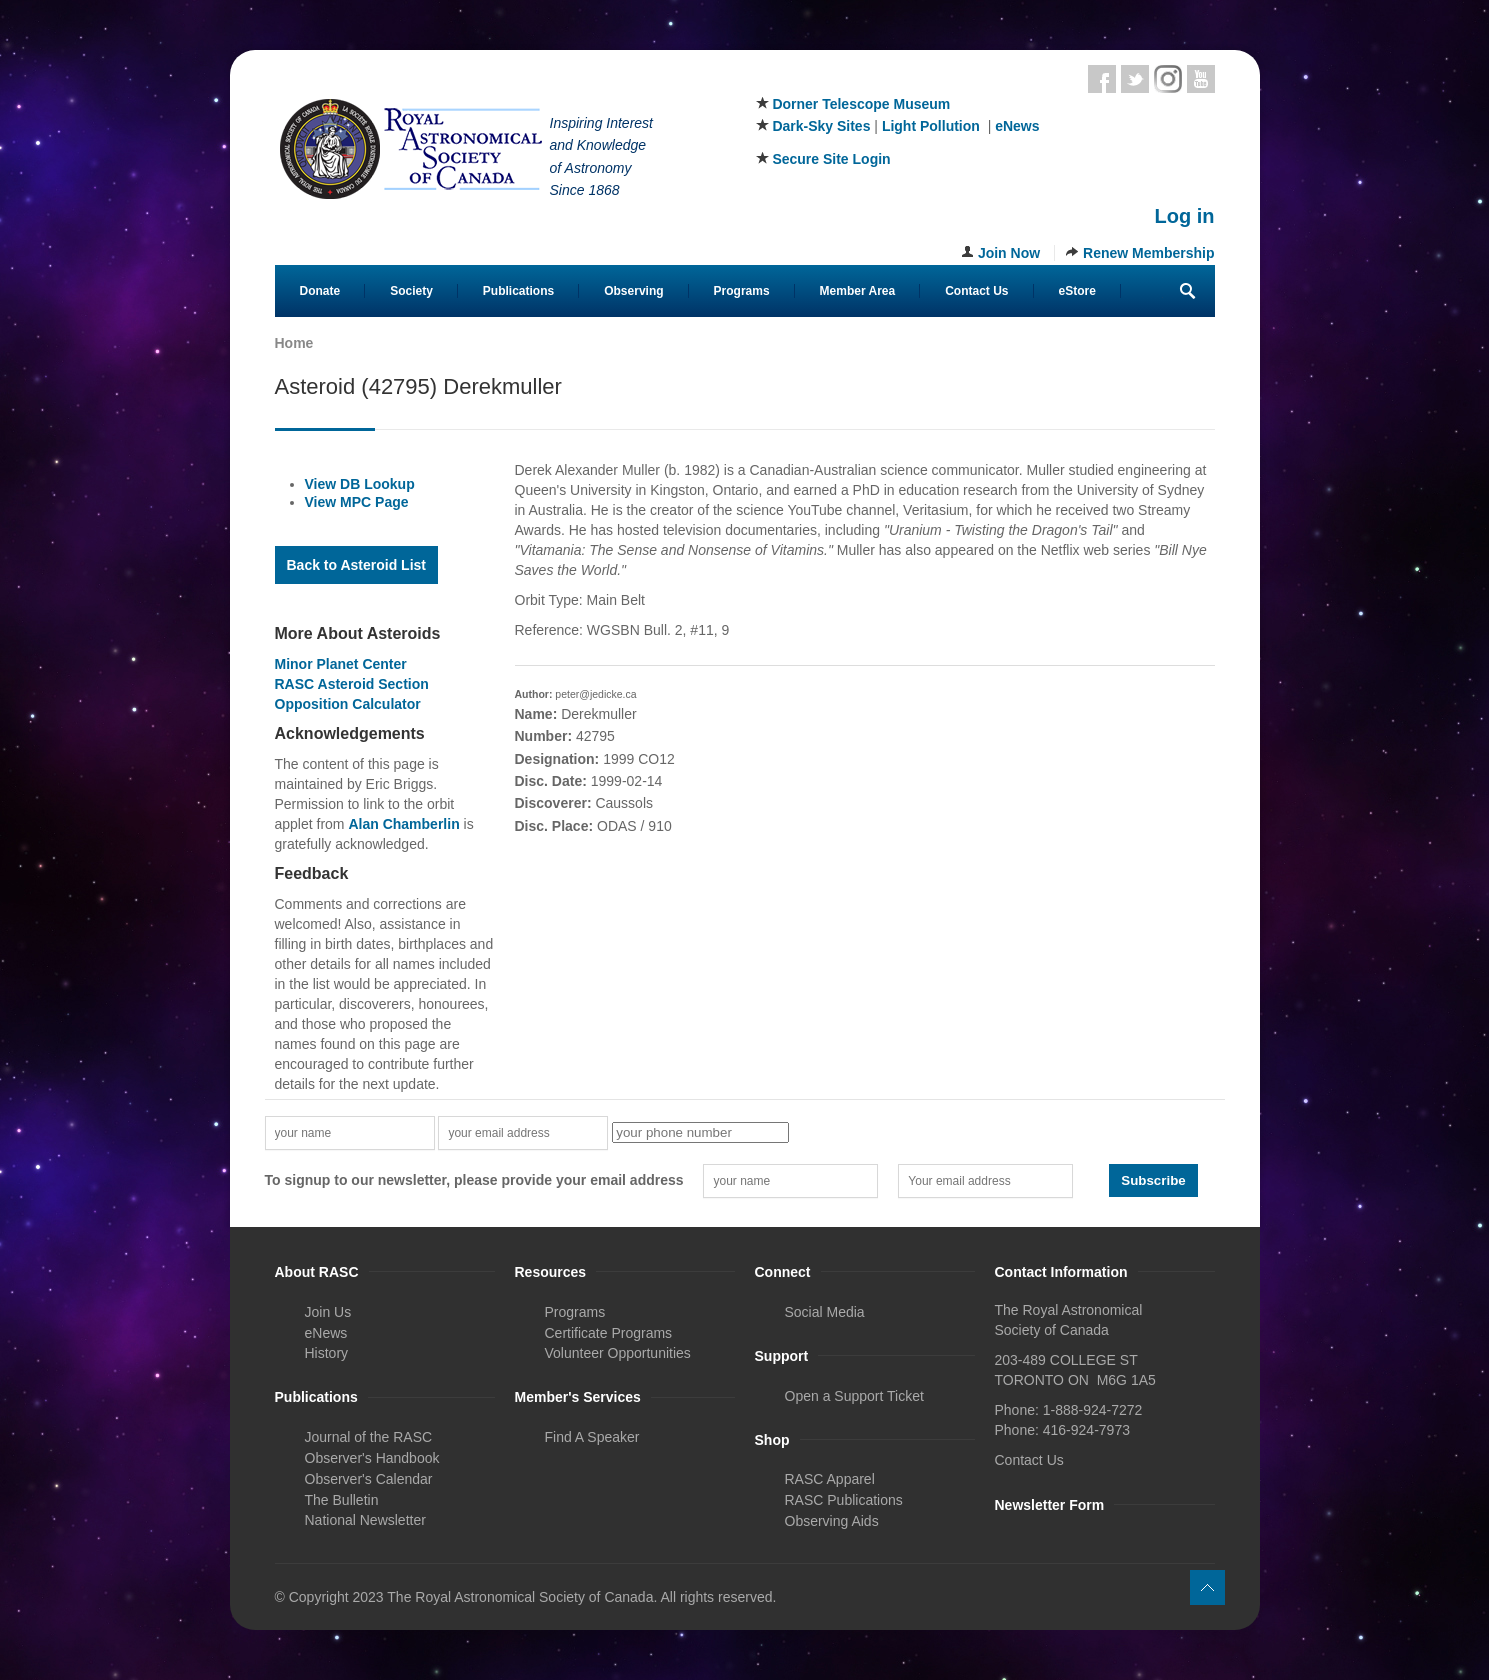 Image resolution: width=1489 pixels, height=1680 pixels. I want to click on Join Now, so click(1009, 253).